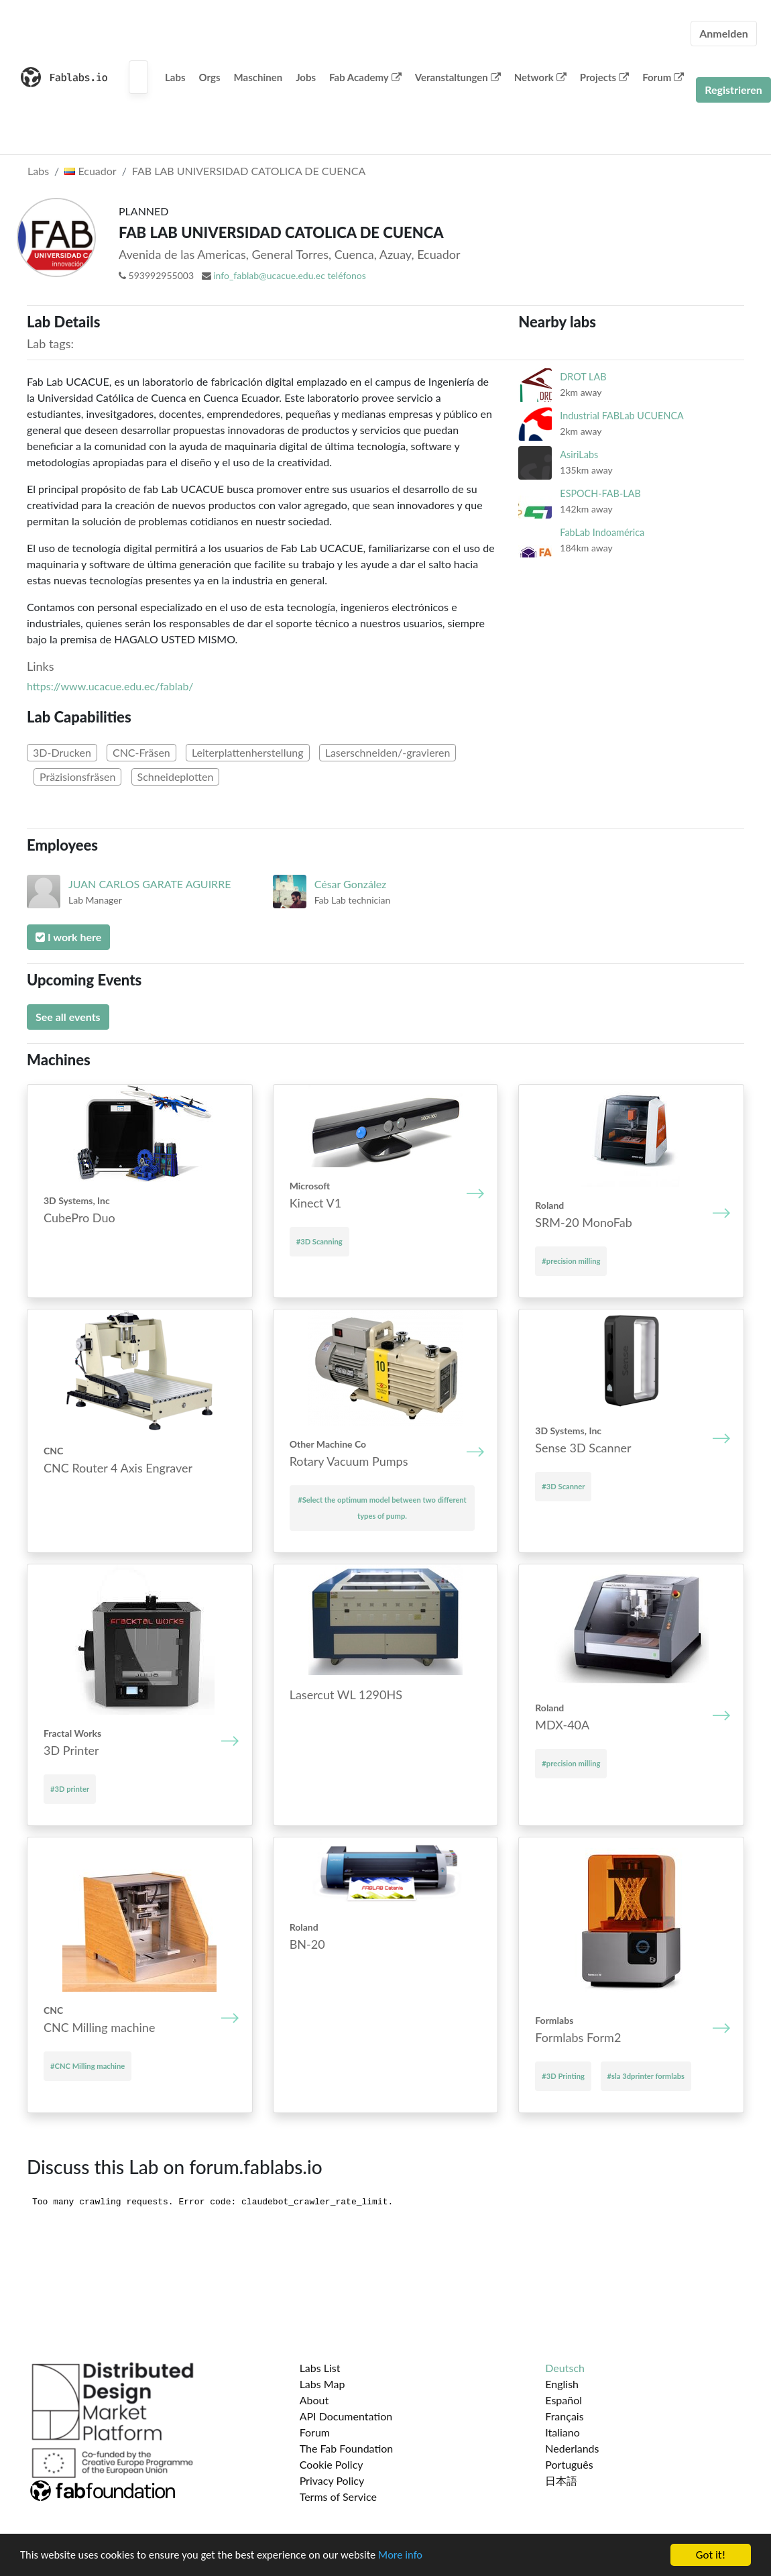 The height and width of the screenshot is (2576, 771). Describe the element at coordinates (306, 77) in the screenshot. I see `Jobs` at that location.